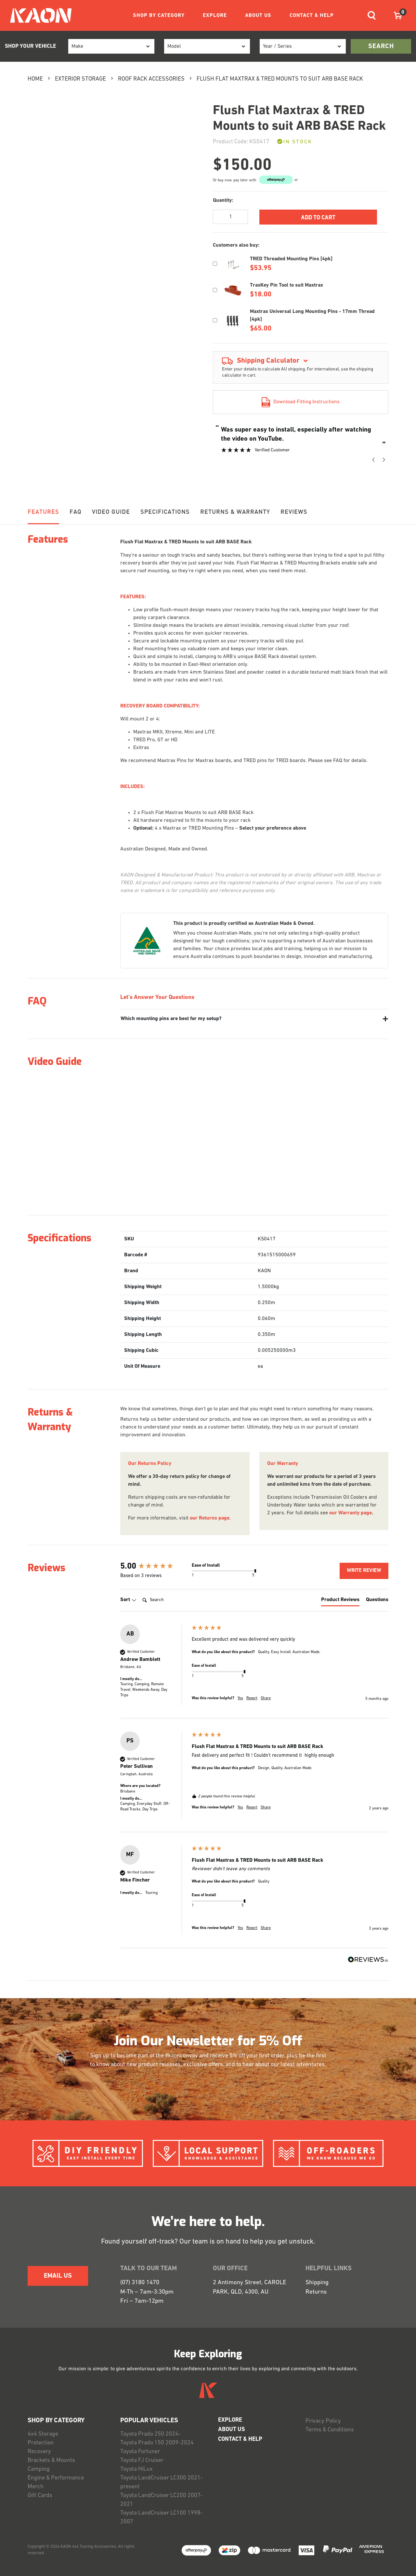 The image size is (416, 2576). I want to click on Toyota Prado 250 2024-, so click(150, 2434).